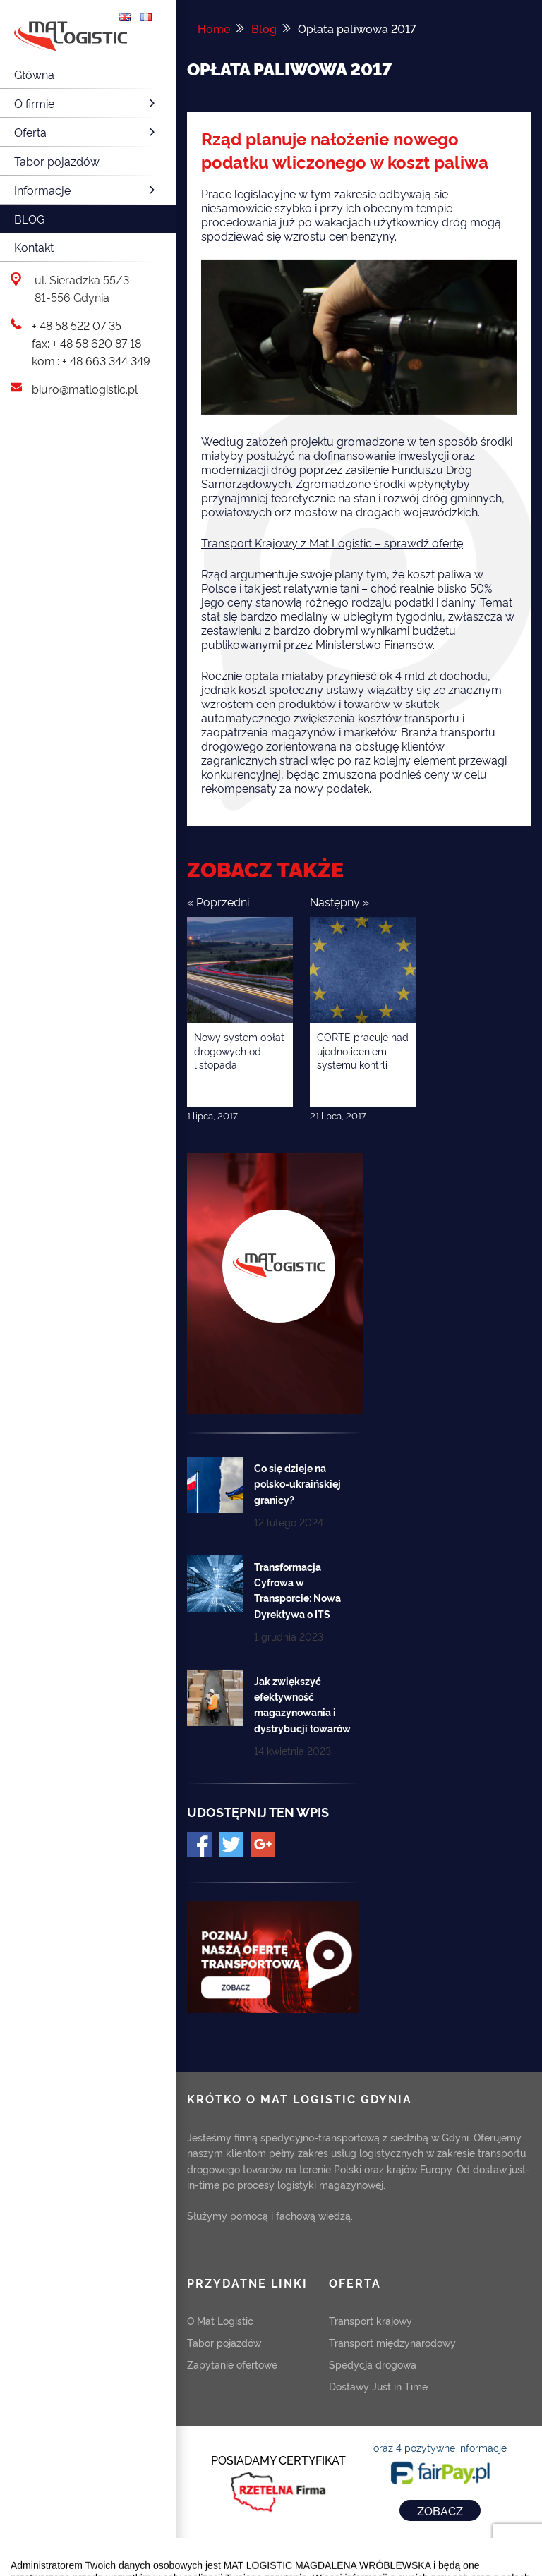 This screenshot has height=2576, width=542. Describe the element at coordinates (370, 2320) in the screenshot. I see `Transport krajowy` at that location.